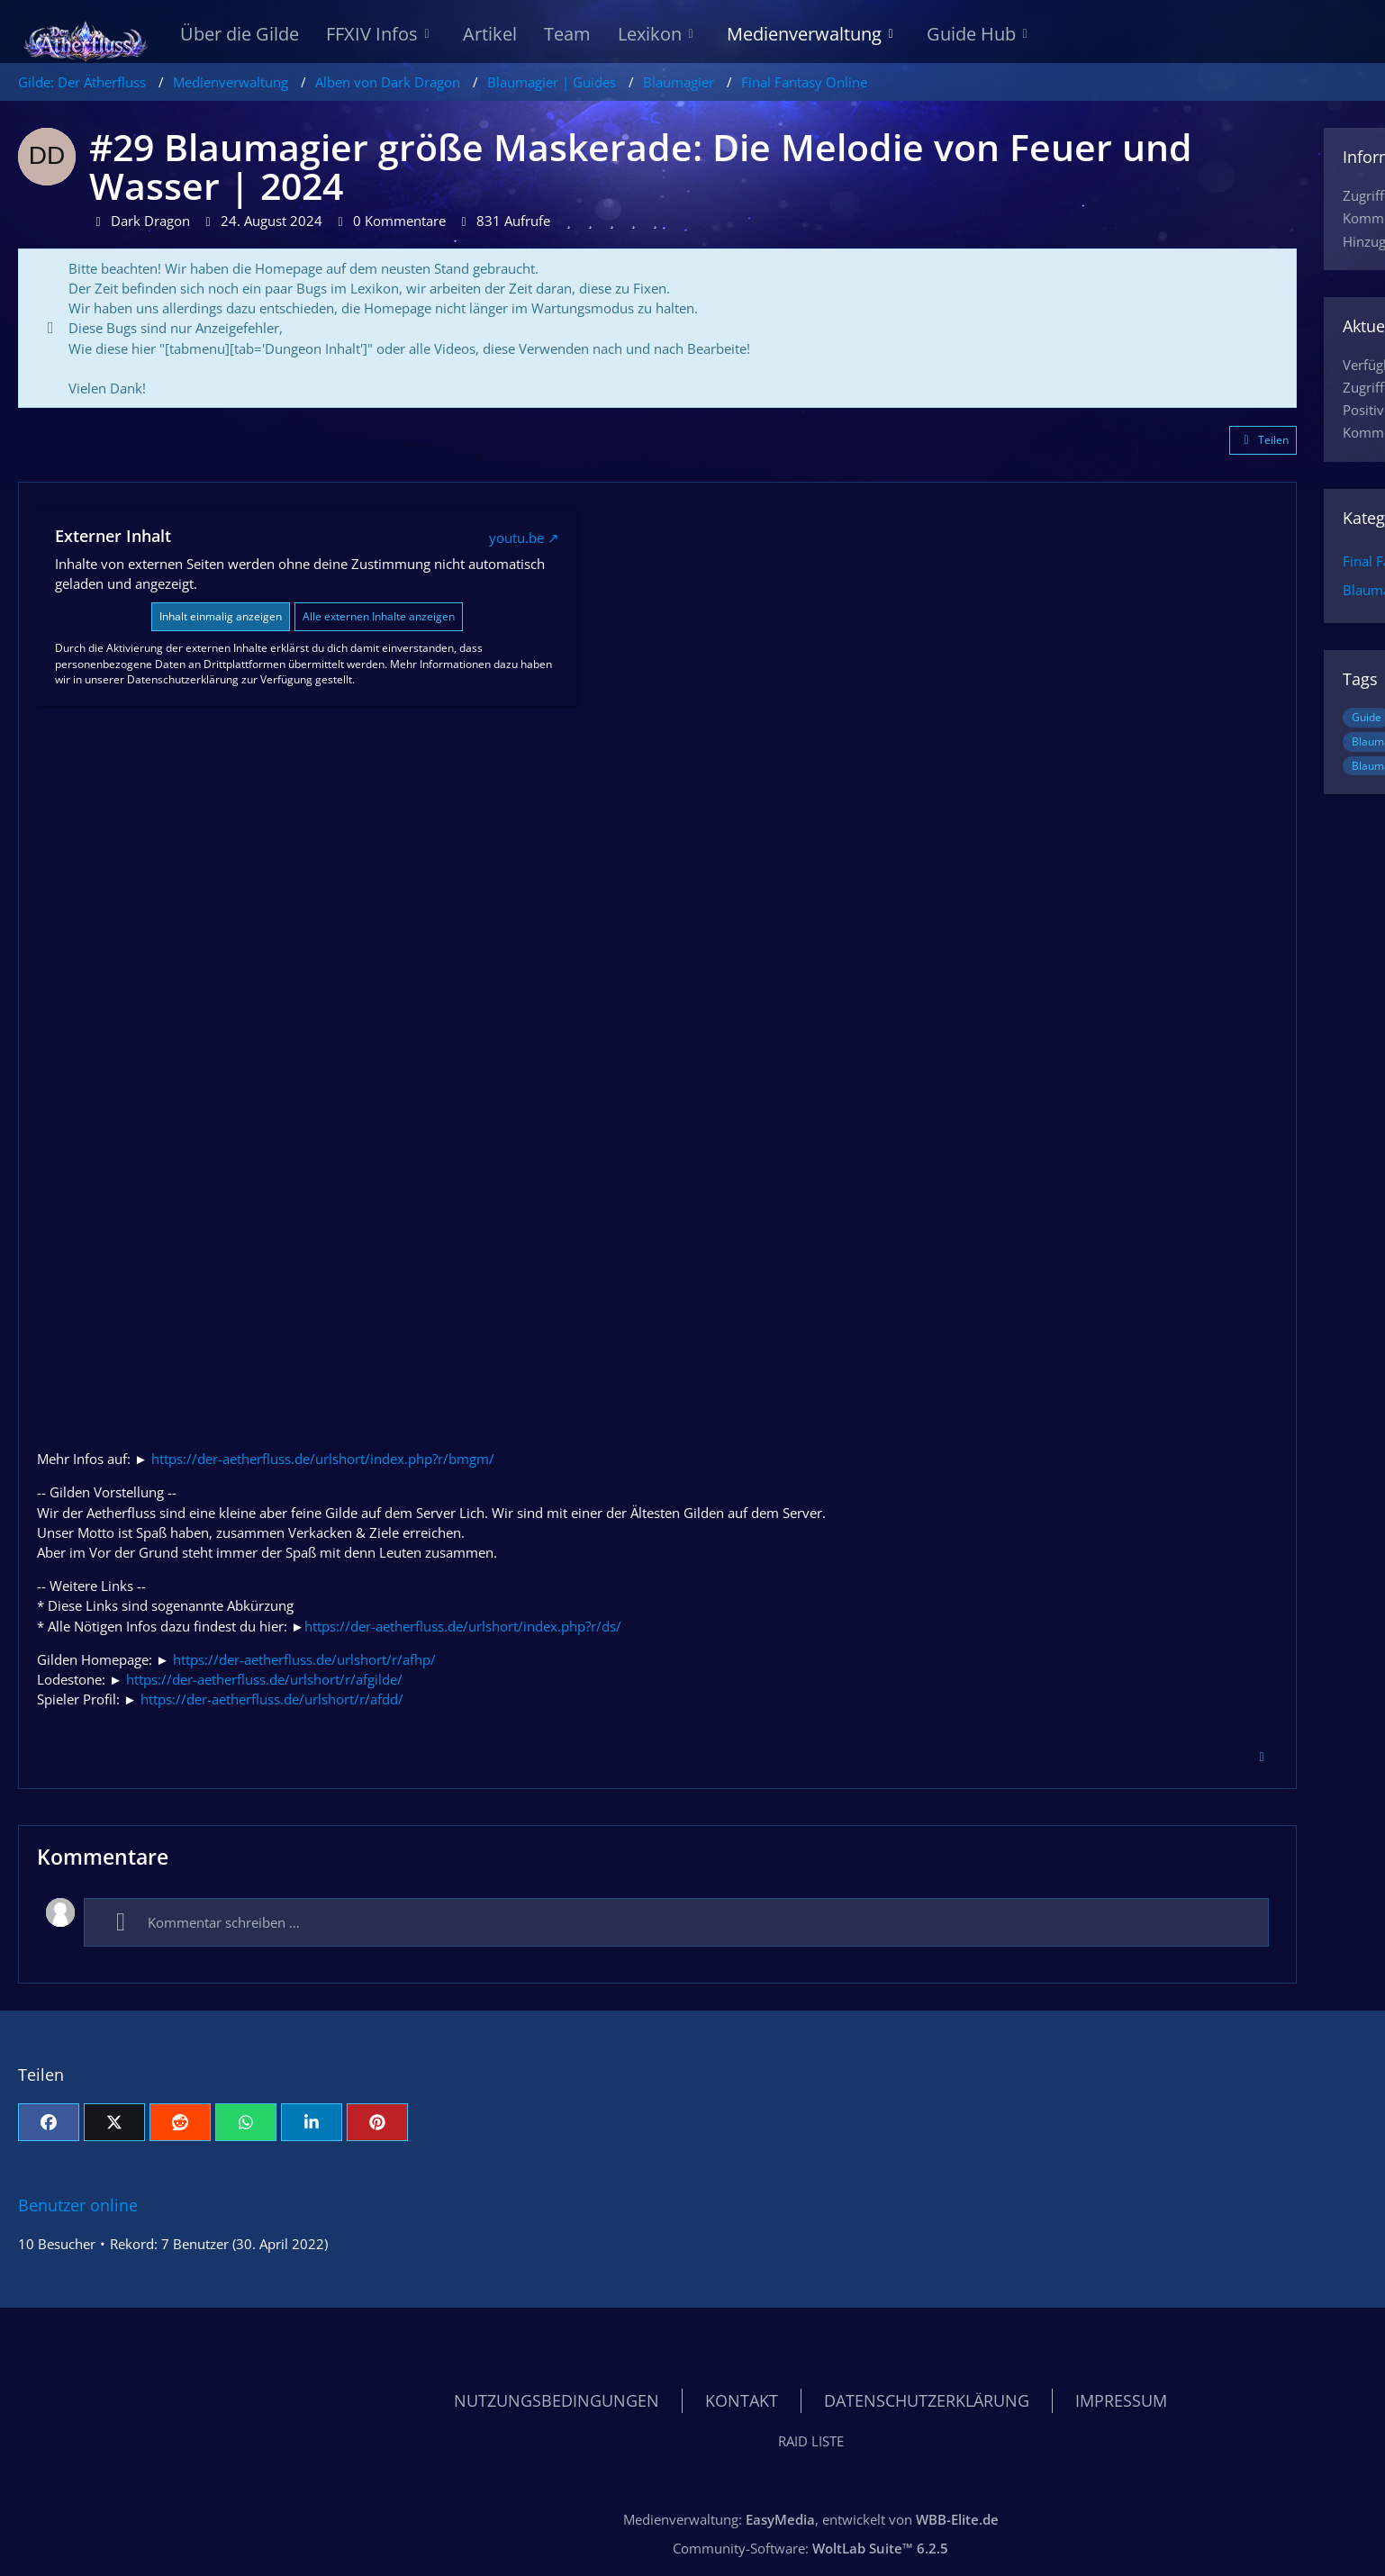  I want to click on https://der-aetherfluss.de/urlshort/r/afdd/, so click(271, 1699).